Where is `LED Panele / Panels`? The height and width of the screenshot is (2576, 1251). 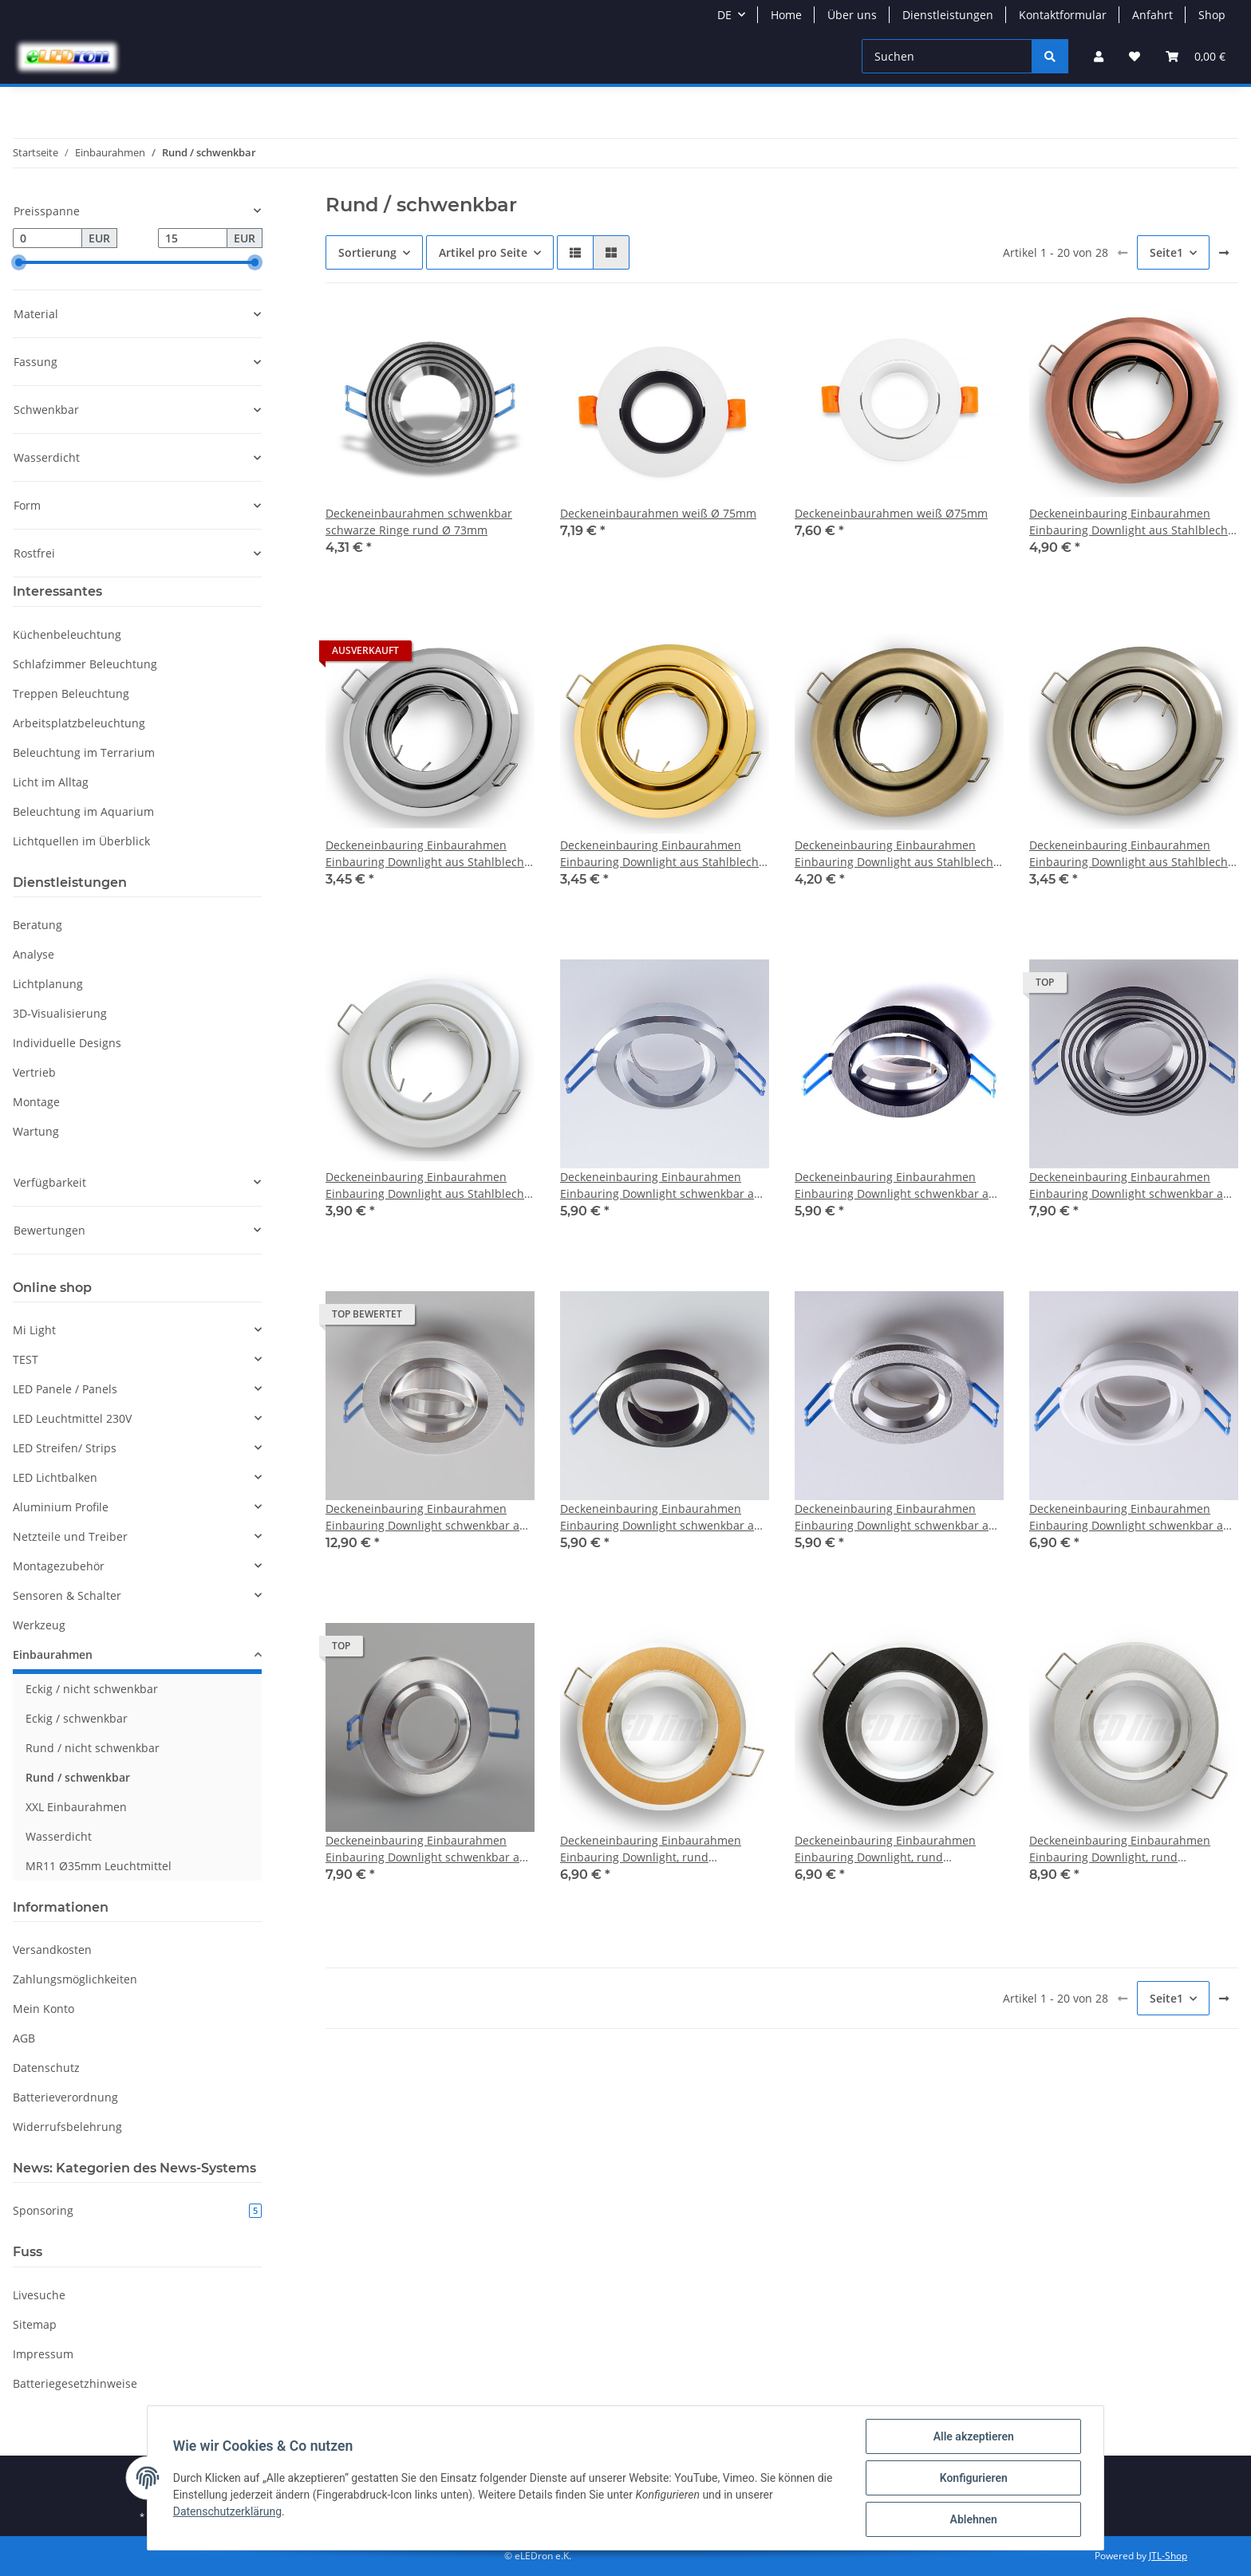
LED Panele / Panels is located at coordinates (65, 1388).